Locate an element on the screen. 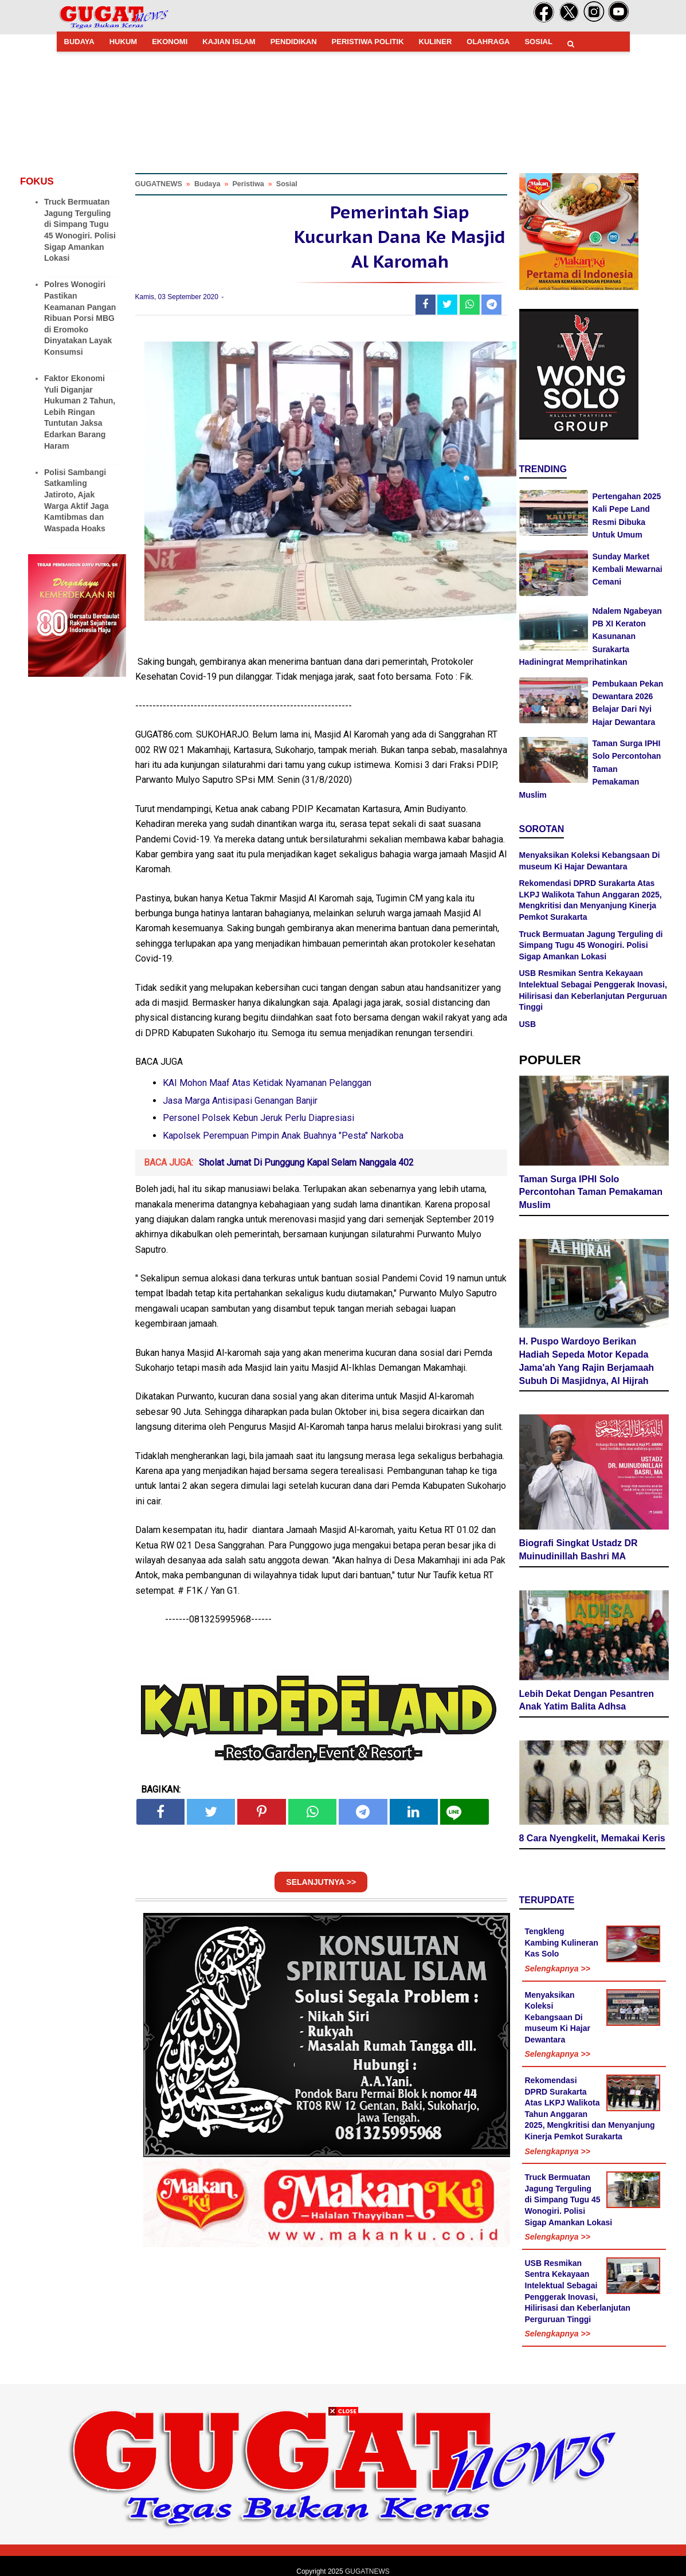  Personel Polsek Kebun Jeruk Perlu Diapresiasi is located at coordinates (258, 1117).